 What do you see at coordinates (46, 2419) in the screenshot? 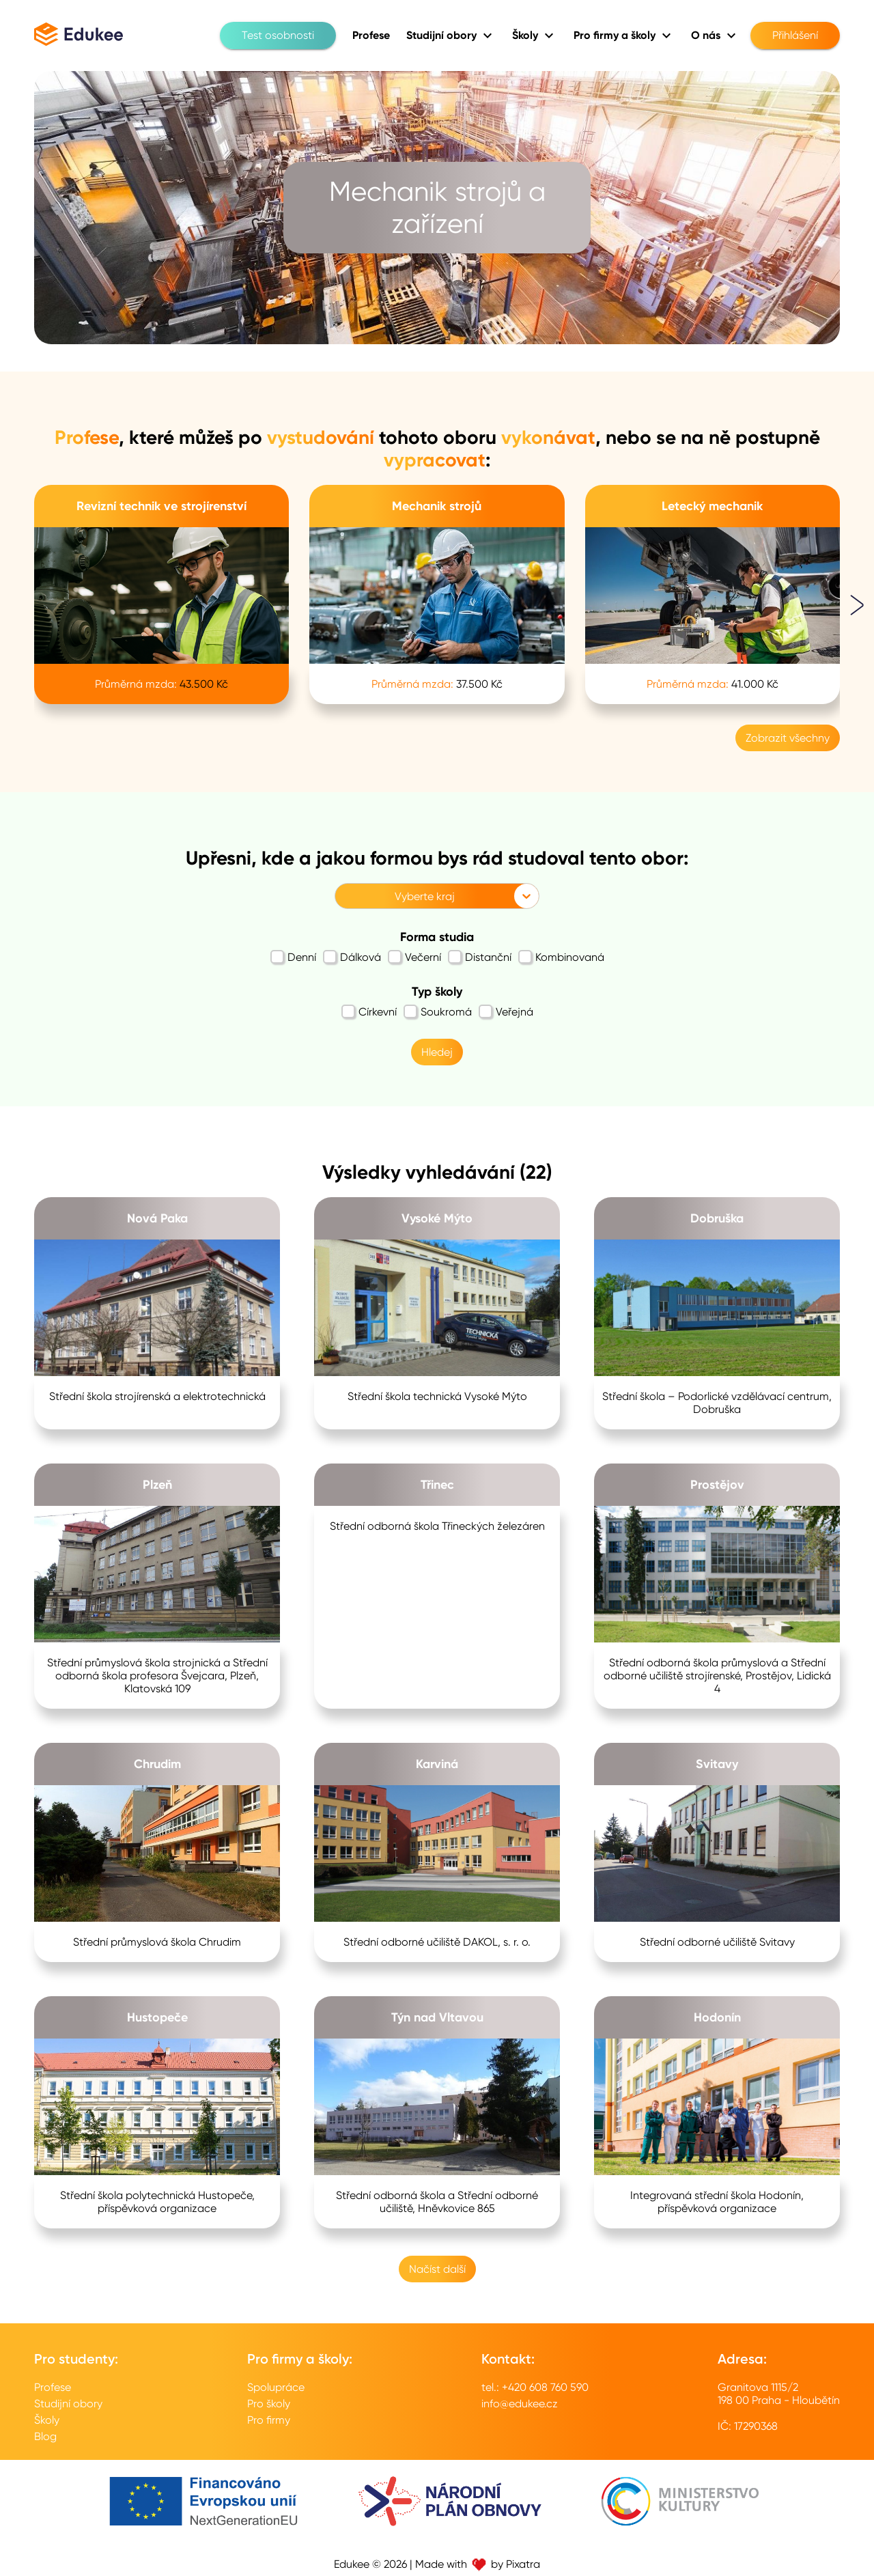
I see `Školy` at bounding box center [46, 2419].